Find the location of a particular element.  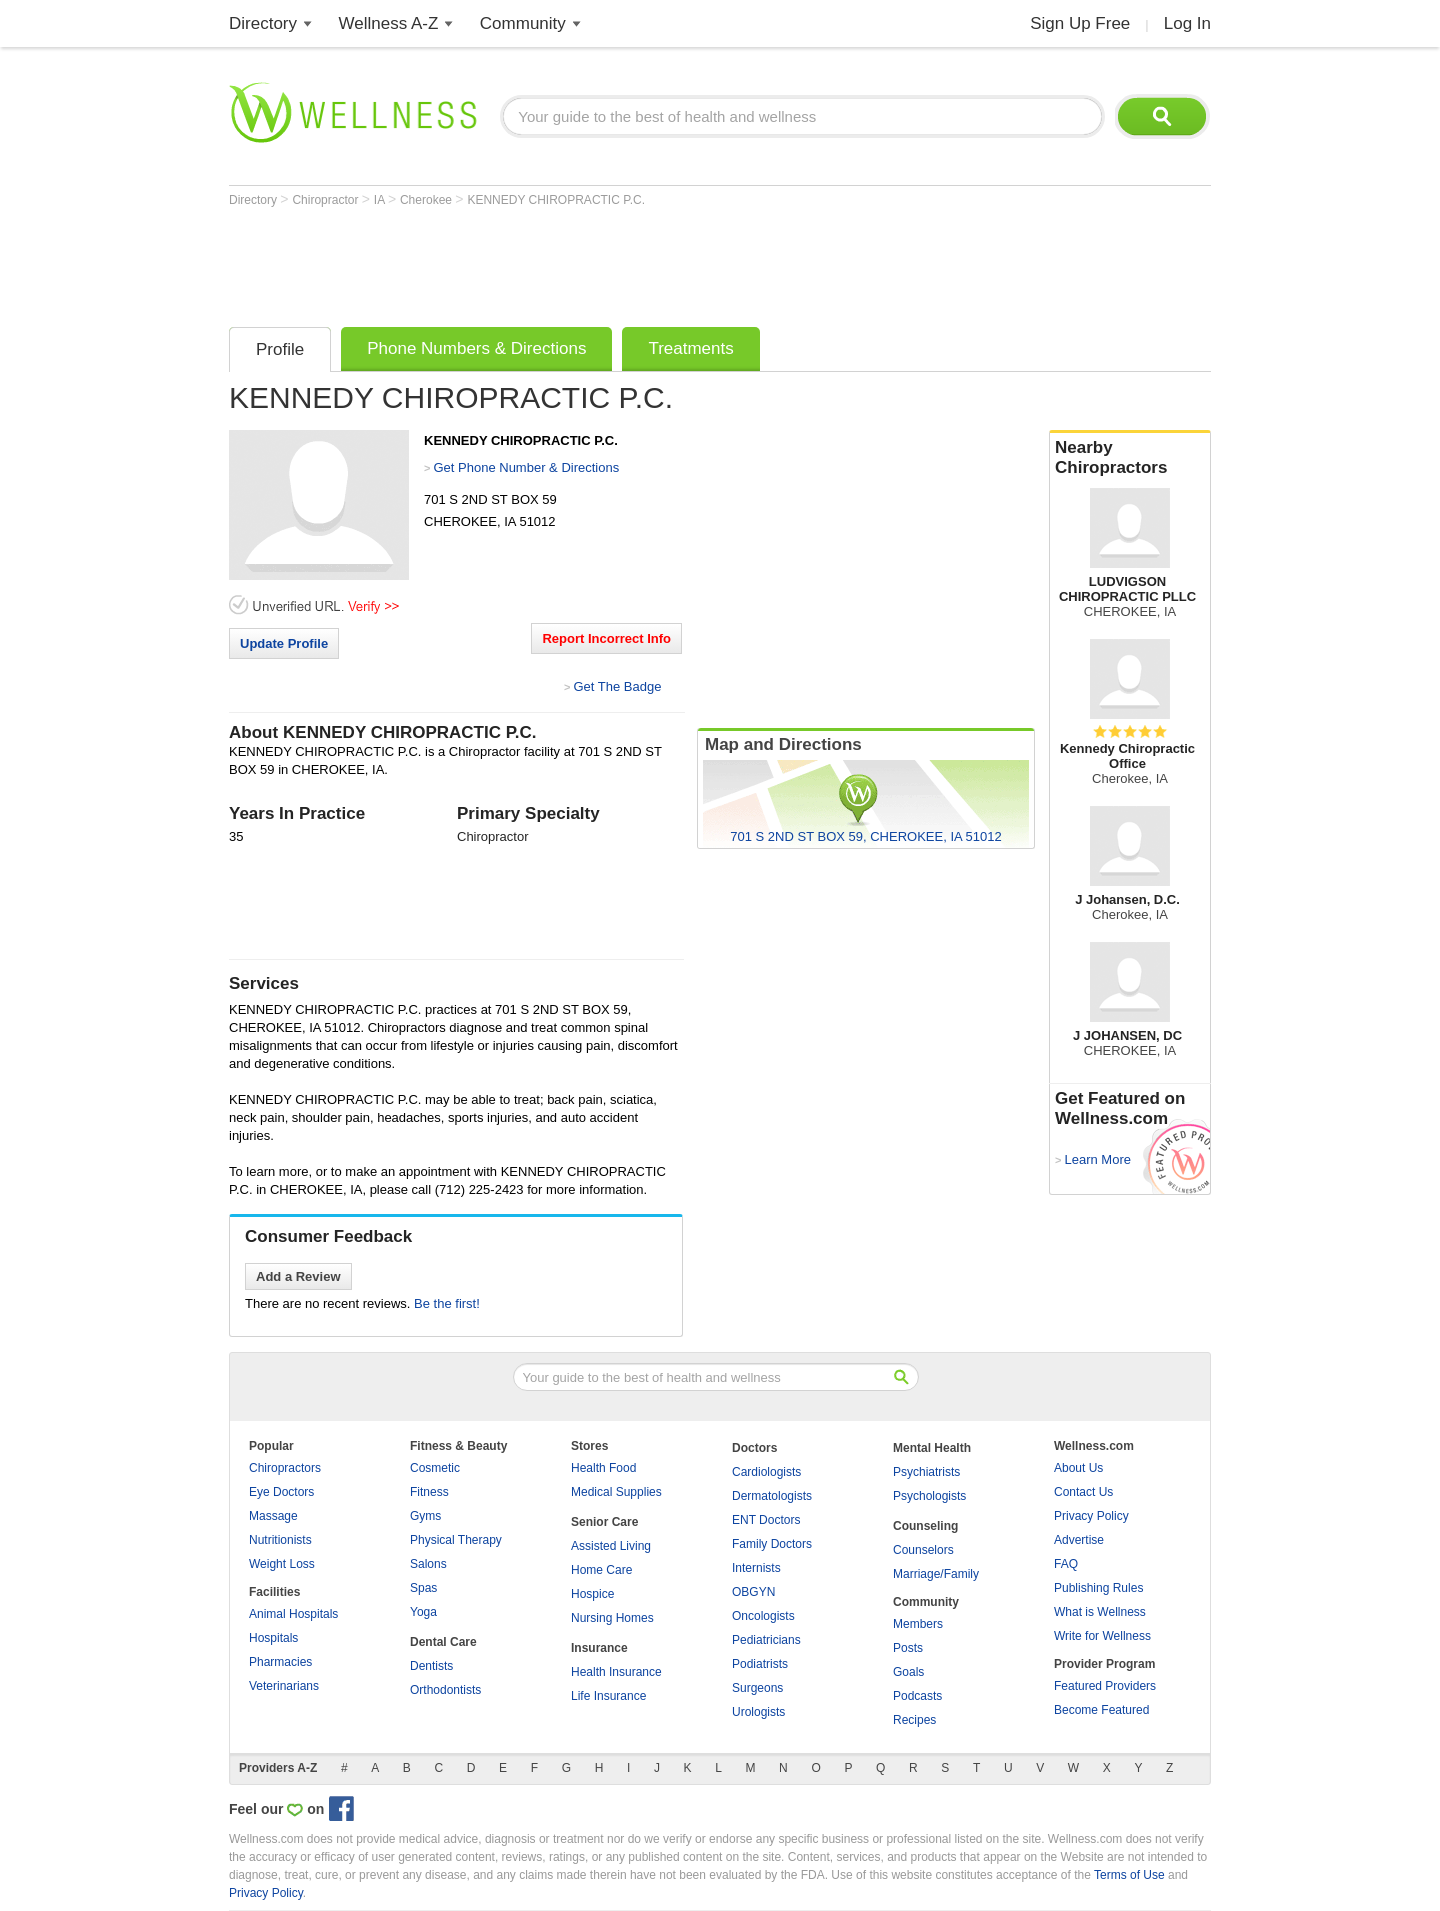

Nursing Homes is located at coordinates (612, 1618).